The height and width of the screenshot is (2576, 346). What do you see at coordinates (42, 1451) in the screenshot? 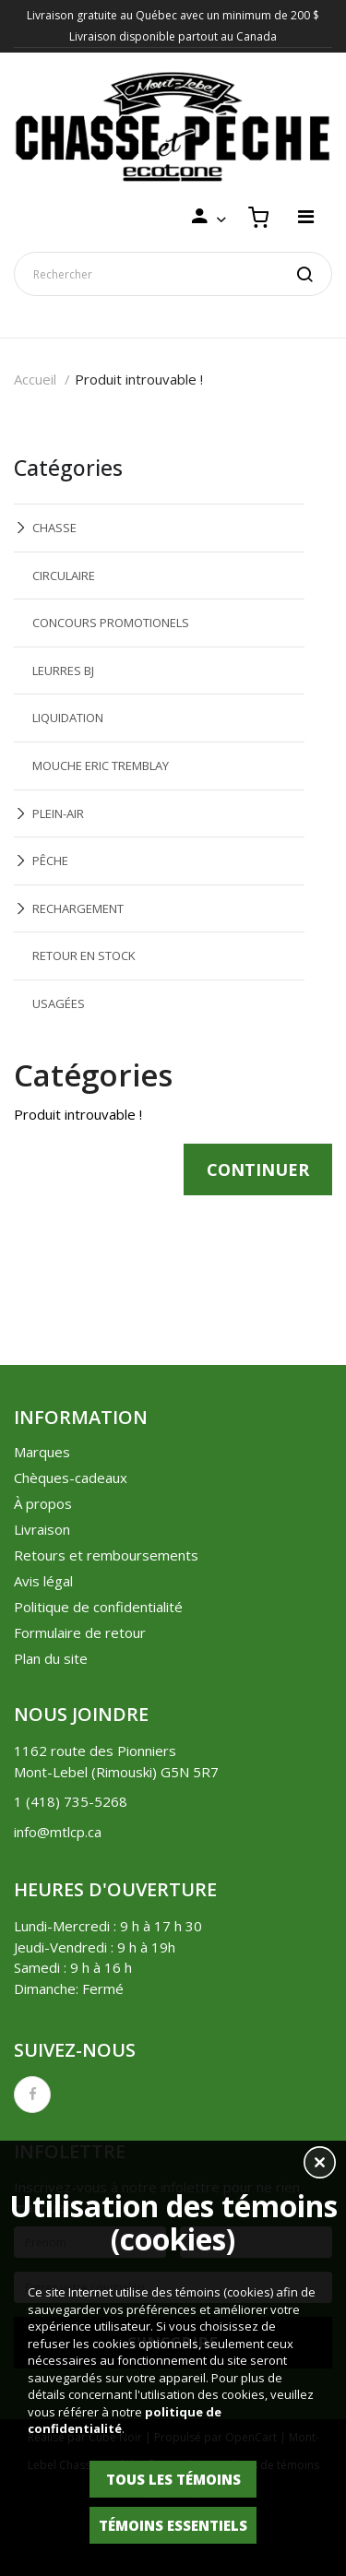
I see `Marques` at bounding box center [42, 1451].